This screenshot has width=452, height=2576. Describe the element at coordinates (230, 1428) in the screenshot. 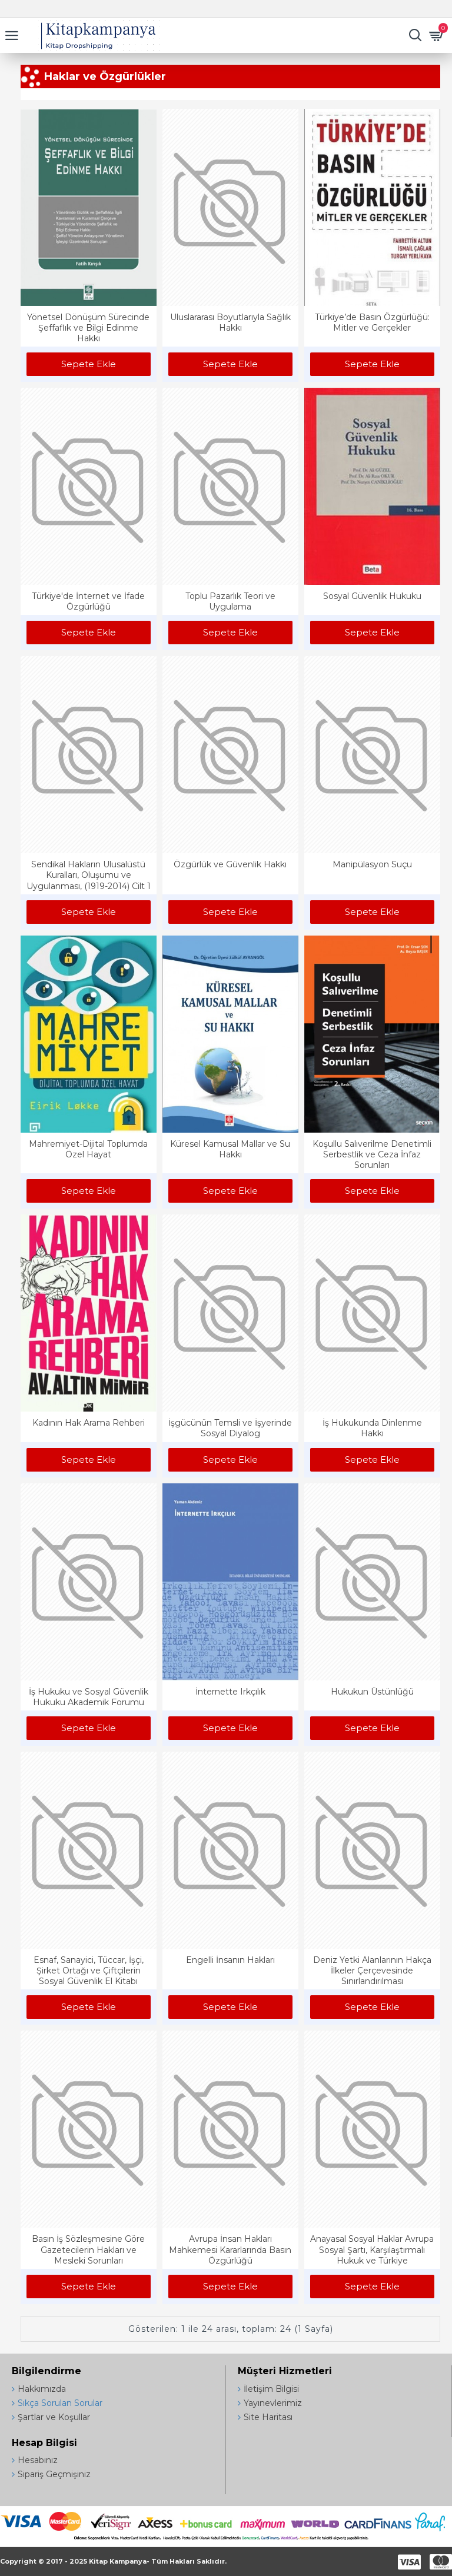

I see `İşgücünün Temsli ve İşyerinde Sosyal Diyalog` at that location.